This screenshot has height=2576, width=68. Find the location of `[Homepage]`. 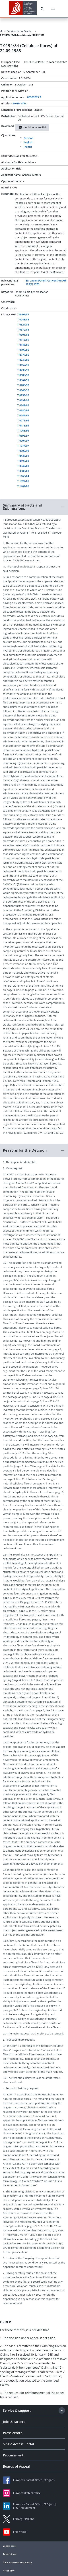

[Homepage] is located at coordinates (1, 31).